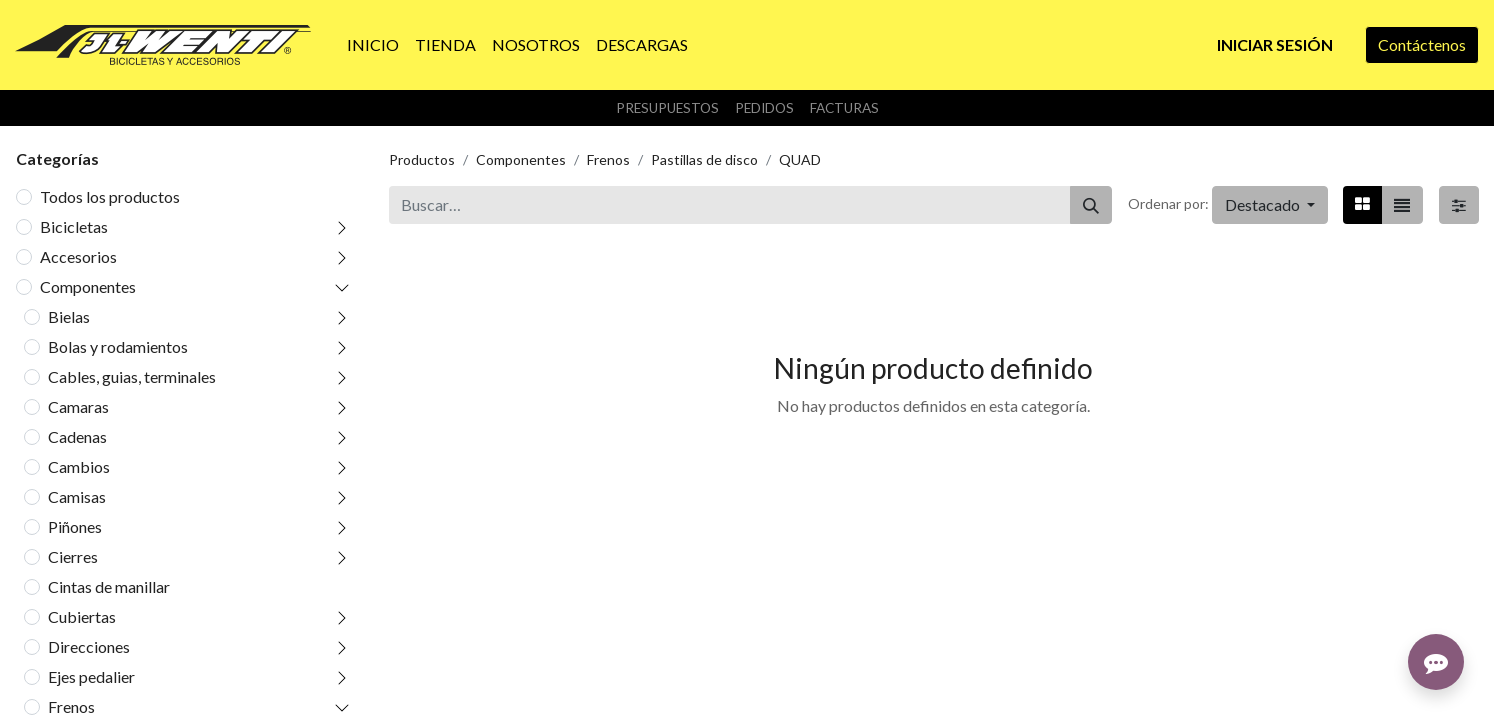  I want to click on Camaras, so click(78, 406).